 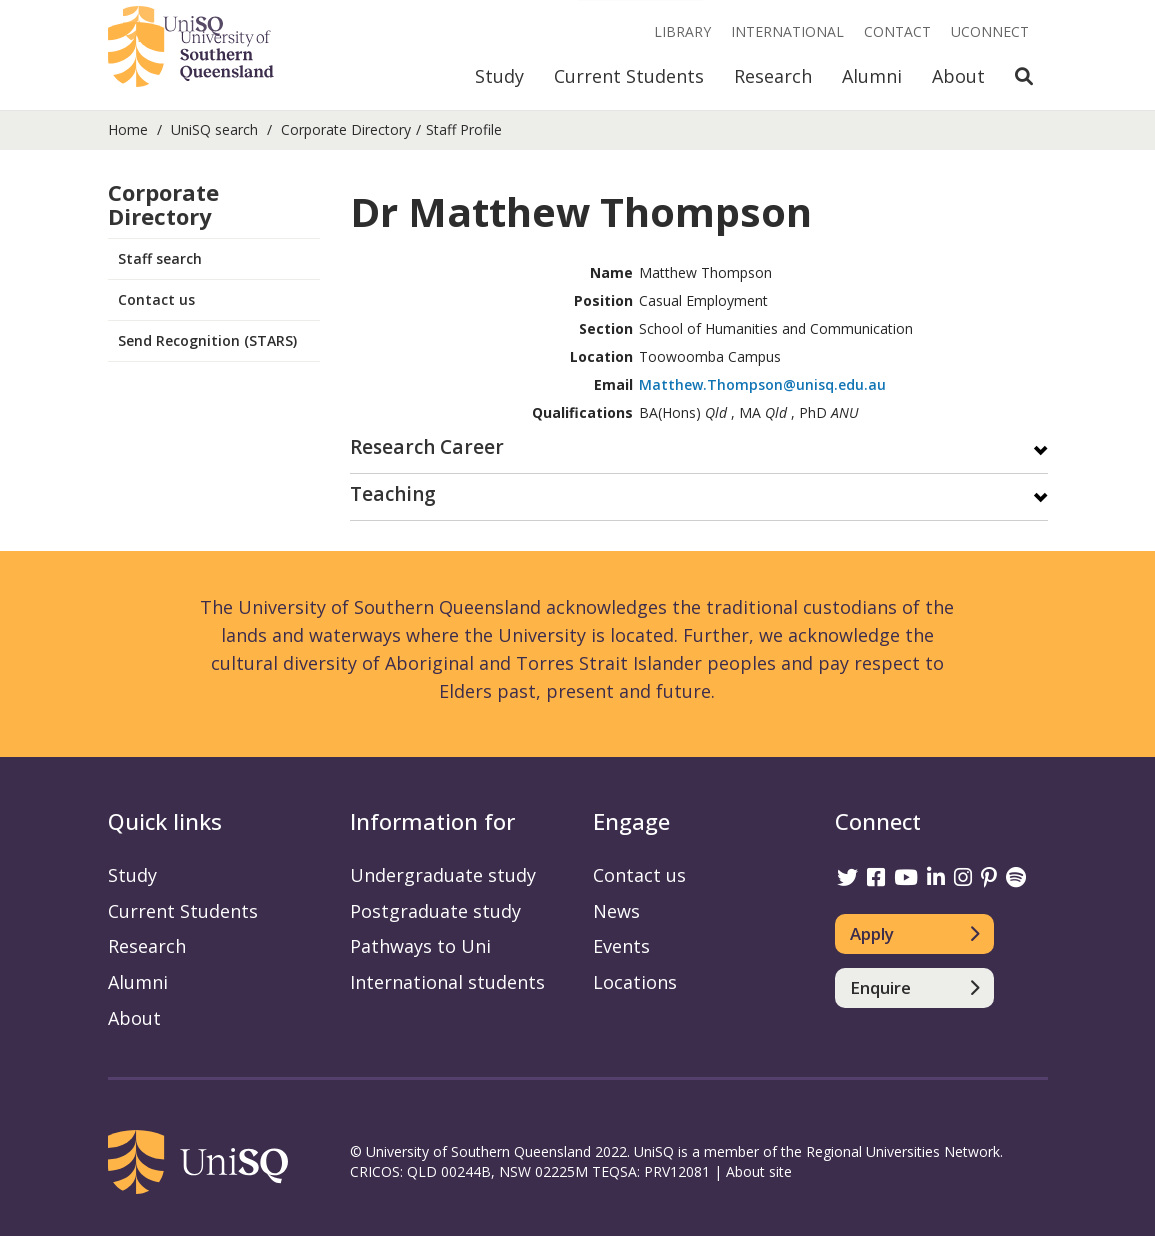 I want to click on Alumni, so click(x=872, y=76).